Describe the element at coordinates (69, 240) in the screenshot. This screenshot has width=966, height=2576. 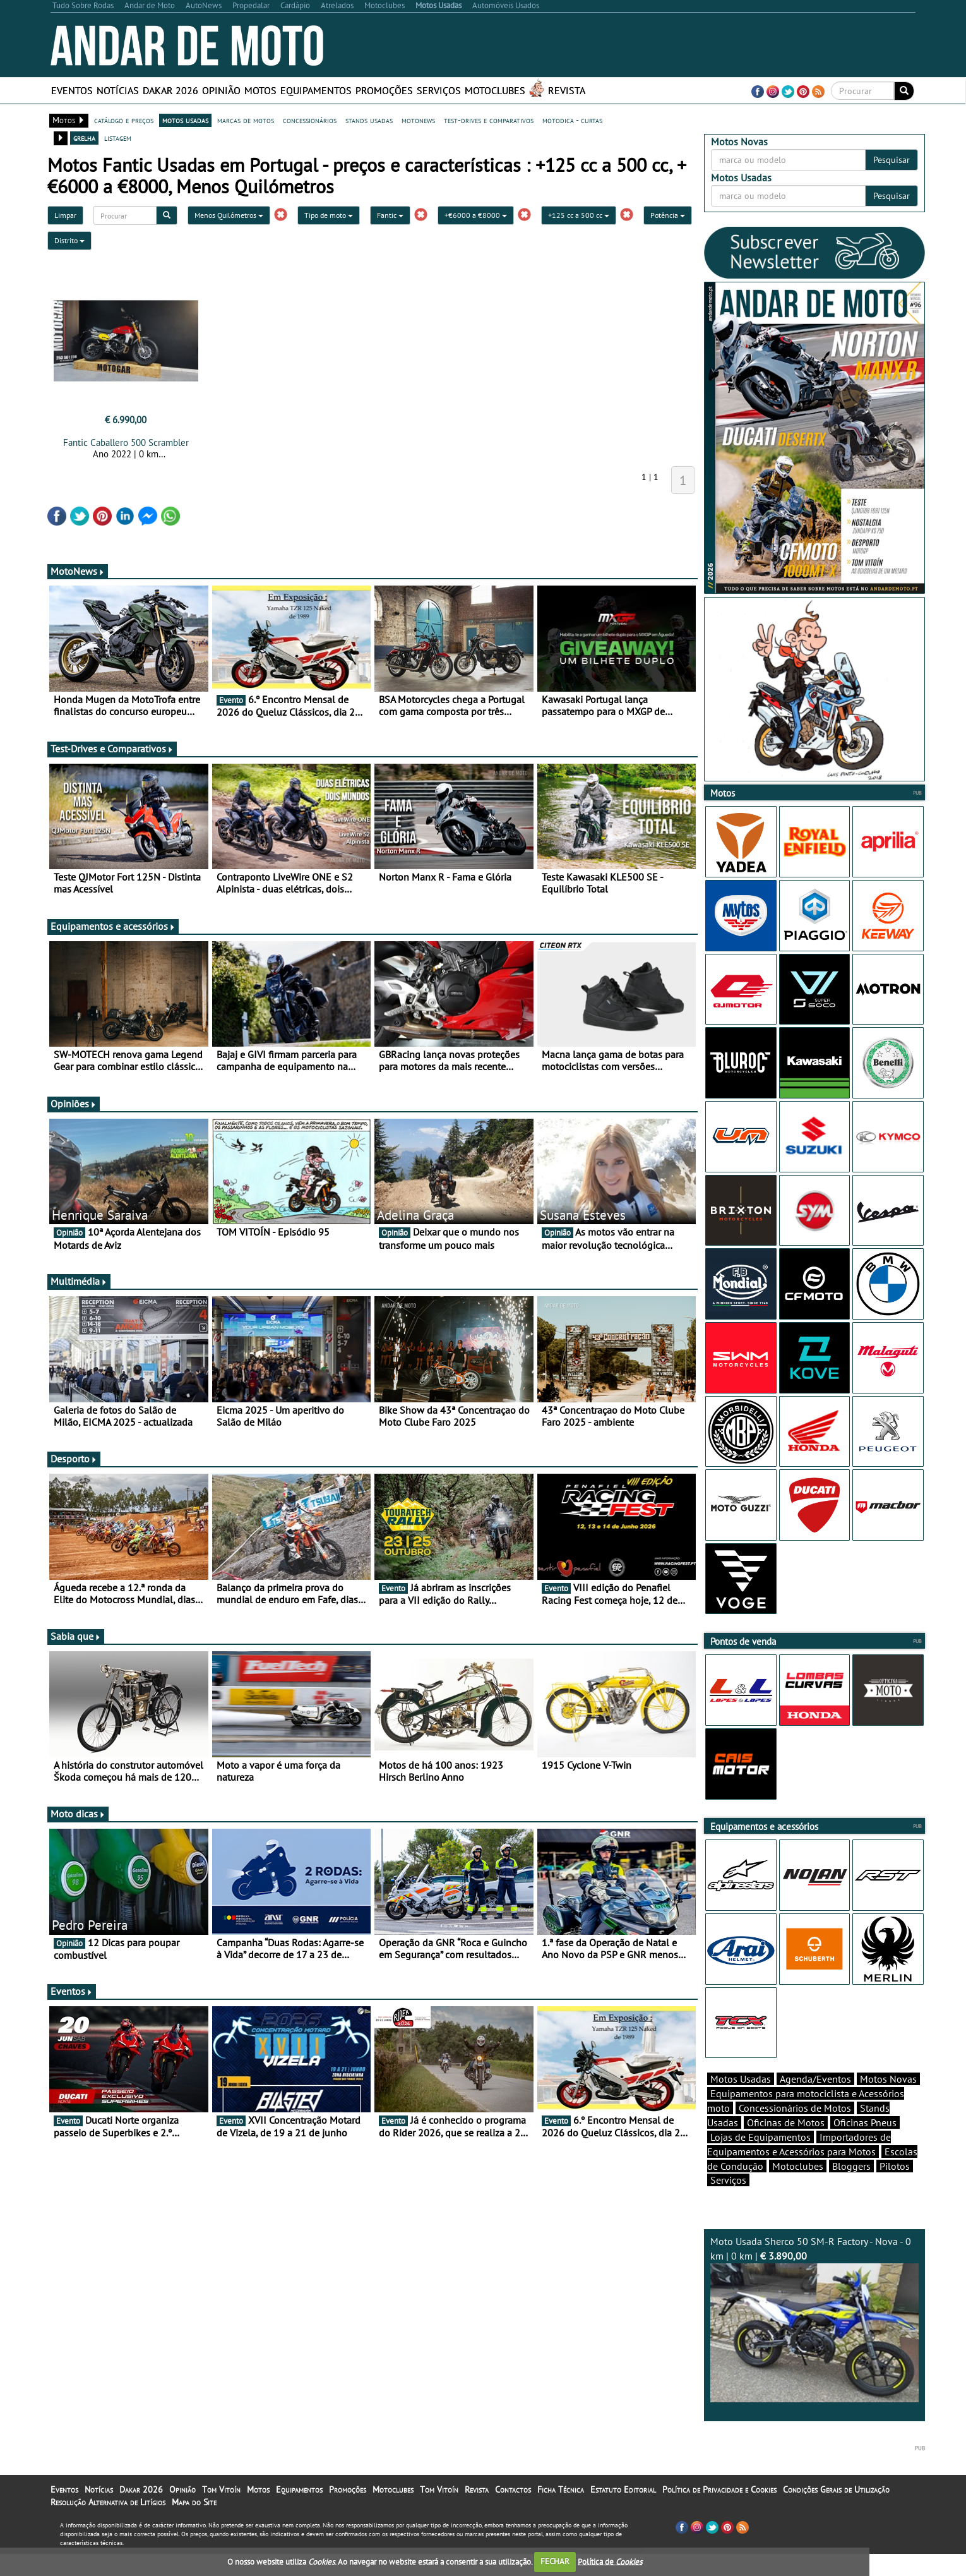
I see `Distrito` at that location.